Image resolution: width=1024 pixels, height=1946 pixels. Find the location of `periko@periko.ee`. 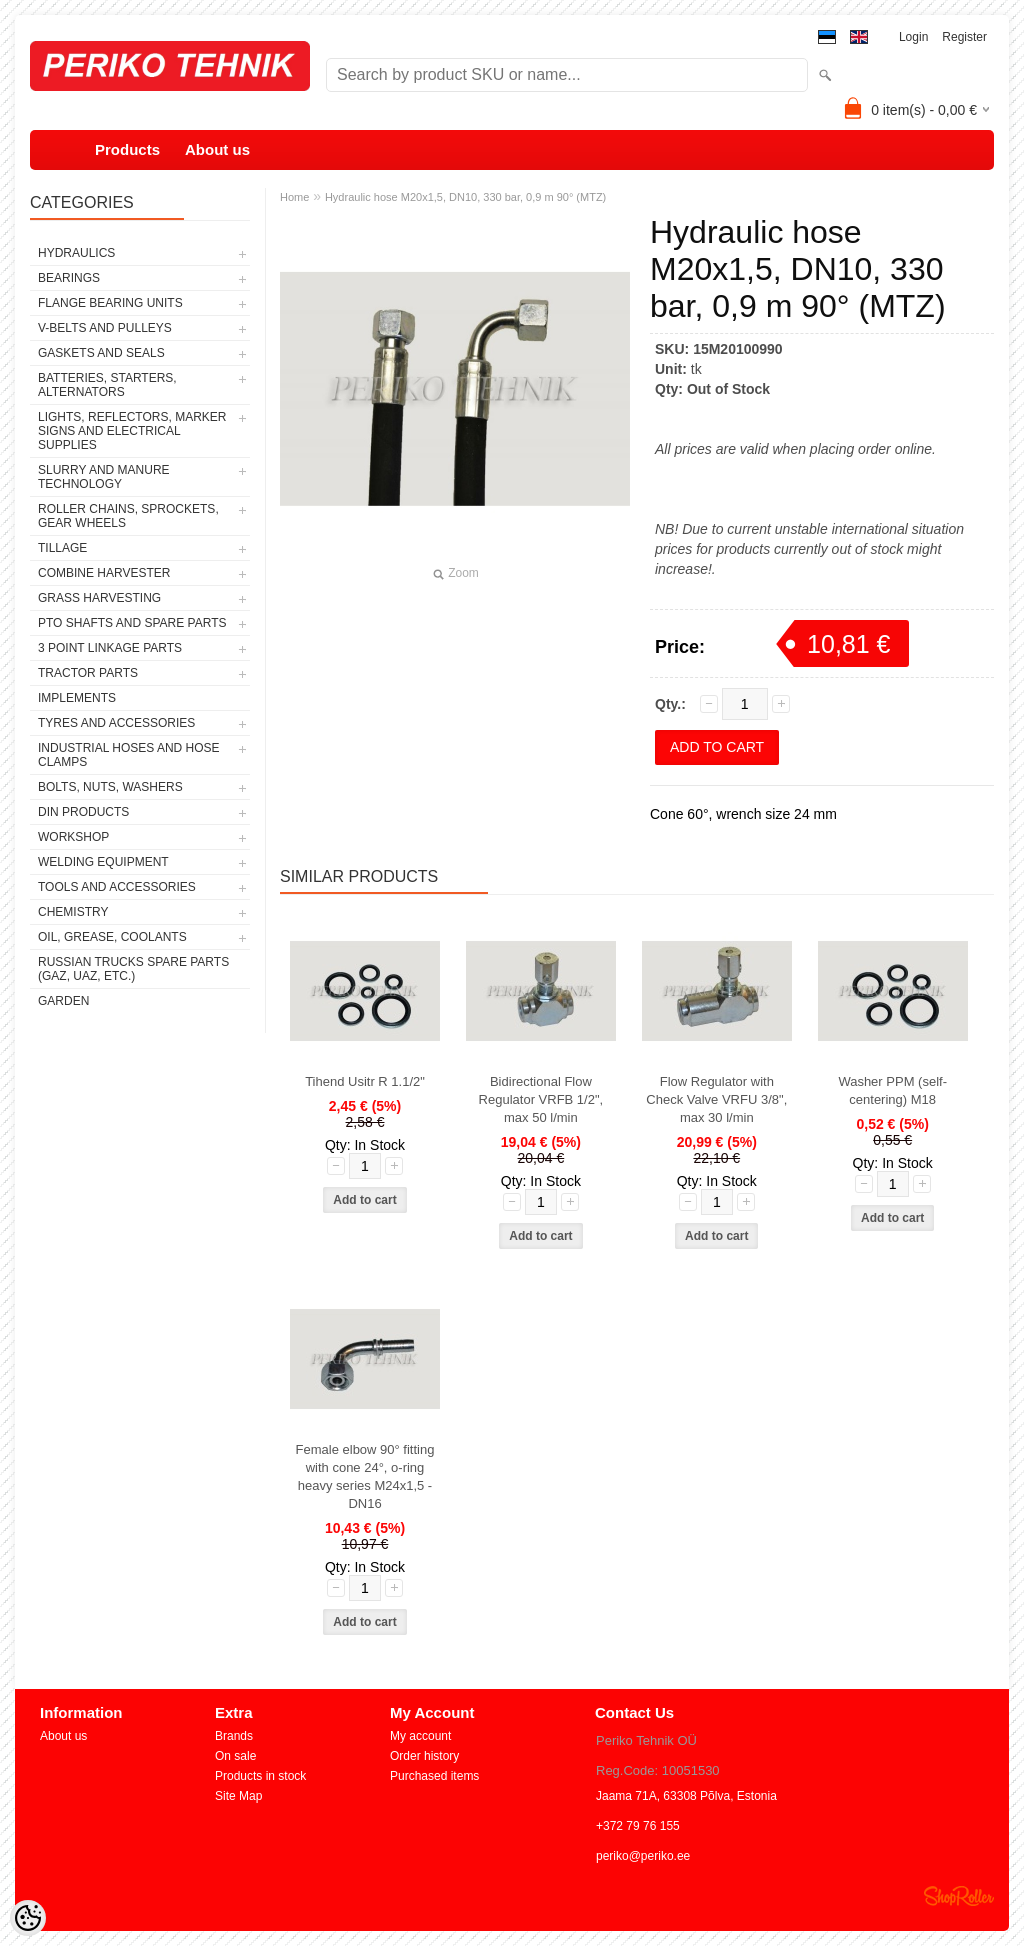

periko@periko.ee is located at coordinates (643, 1856).